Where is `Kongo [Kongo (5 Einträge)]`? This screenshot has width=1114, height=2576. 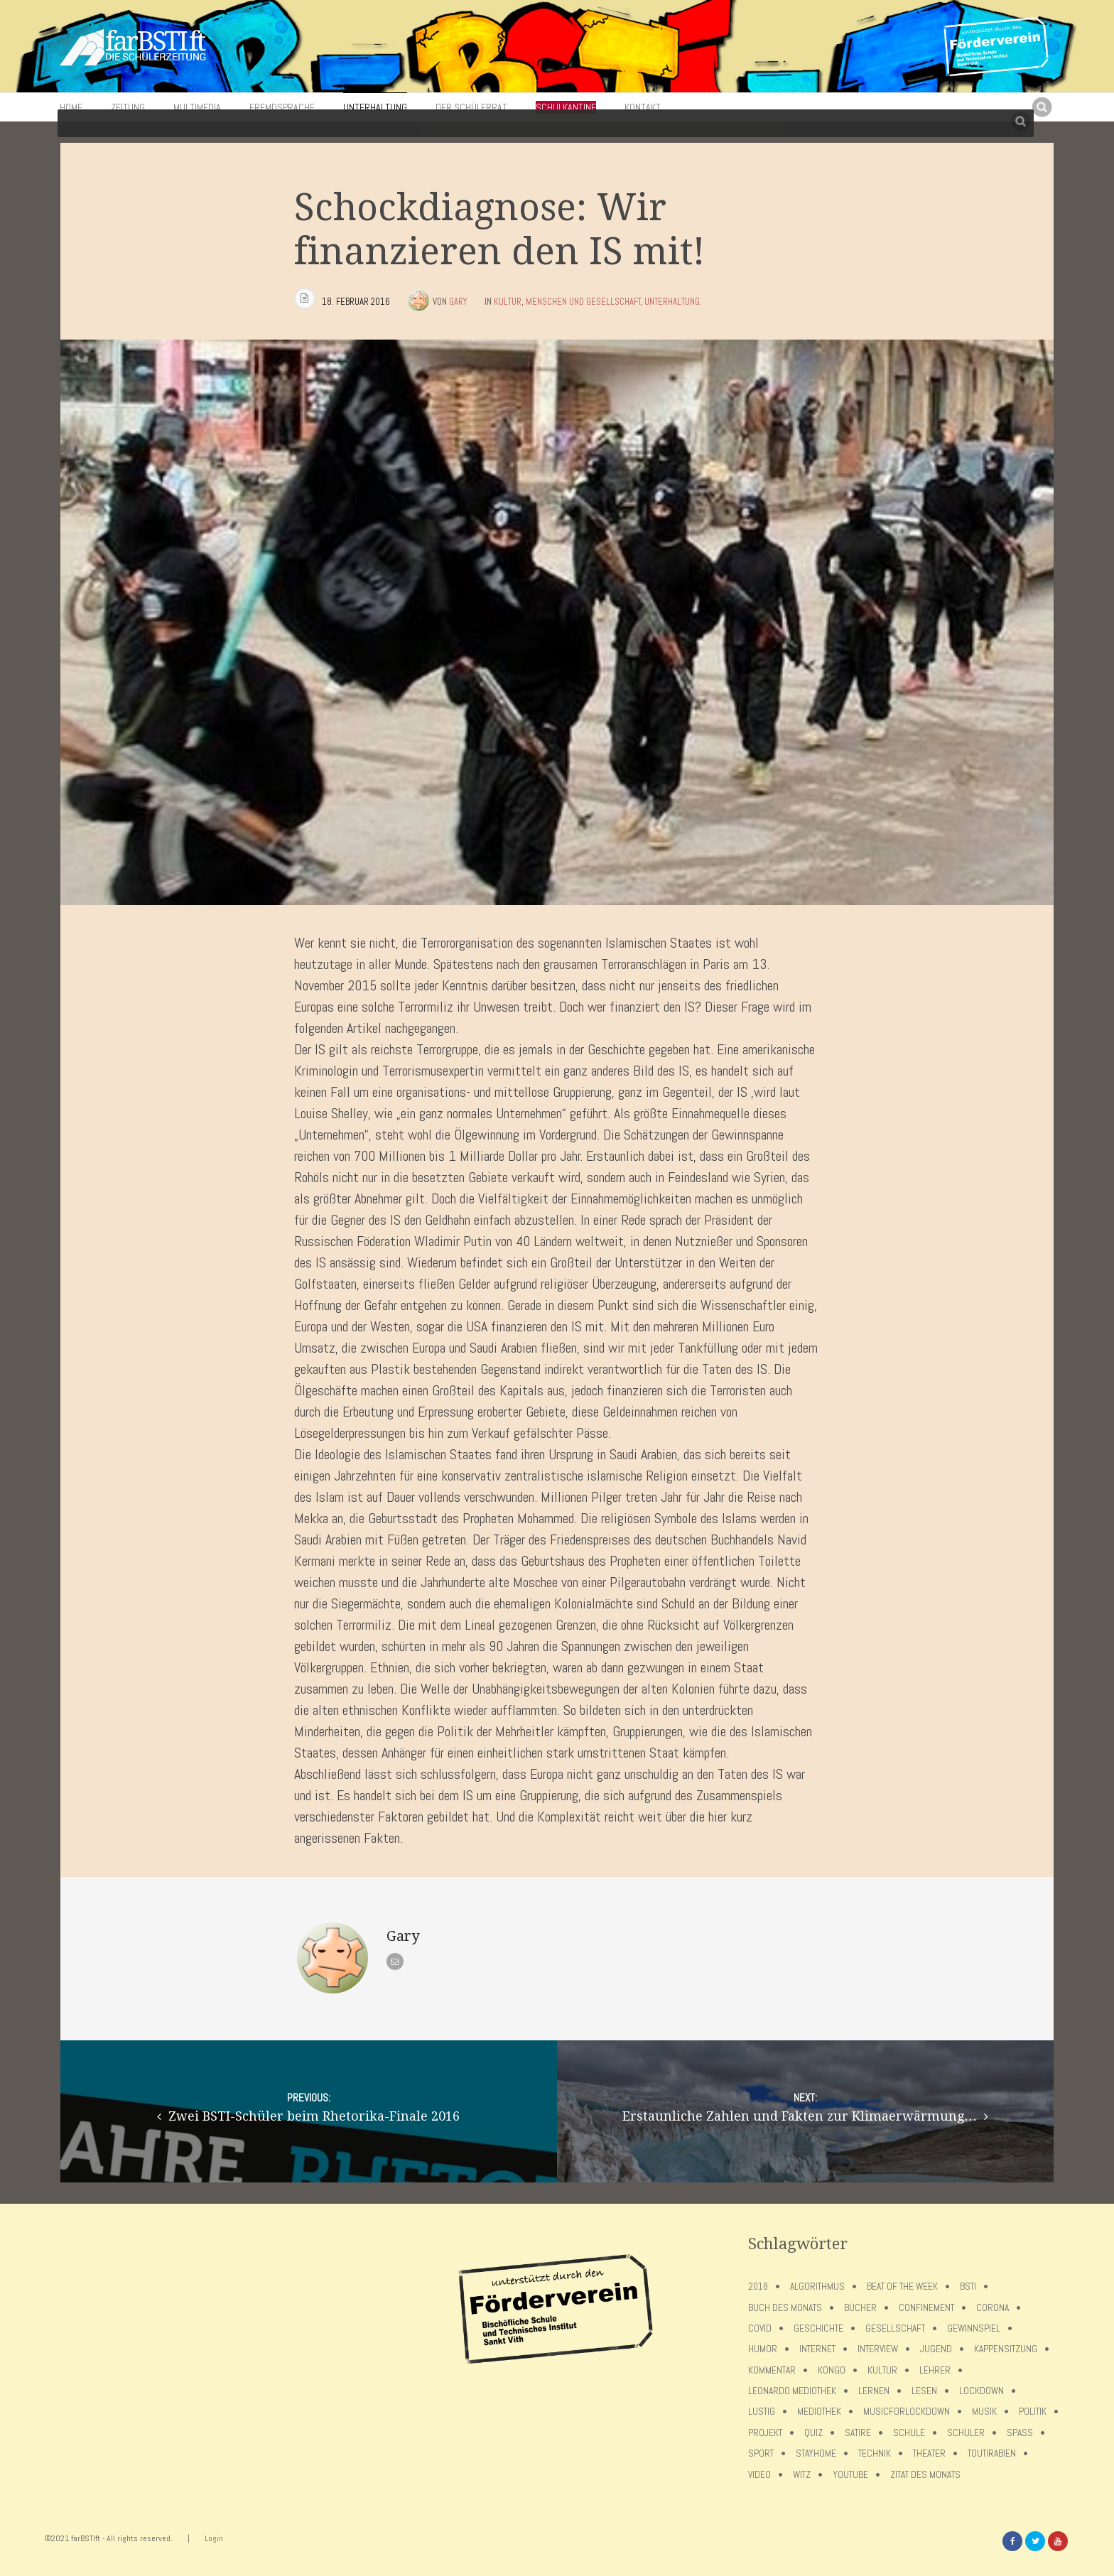 Kongo [Kongo (5 Einträge)] is located at coordinates (831, 2370).